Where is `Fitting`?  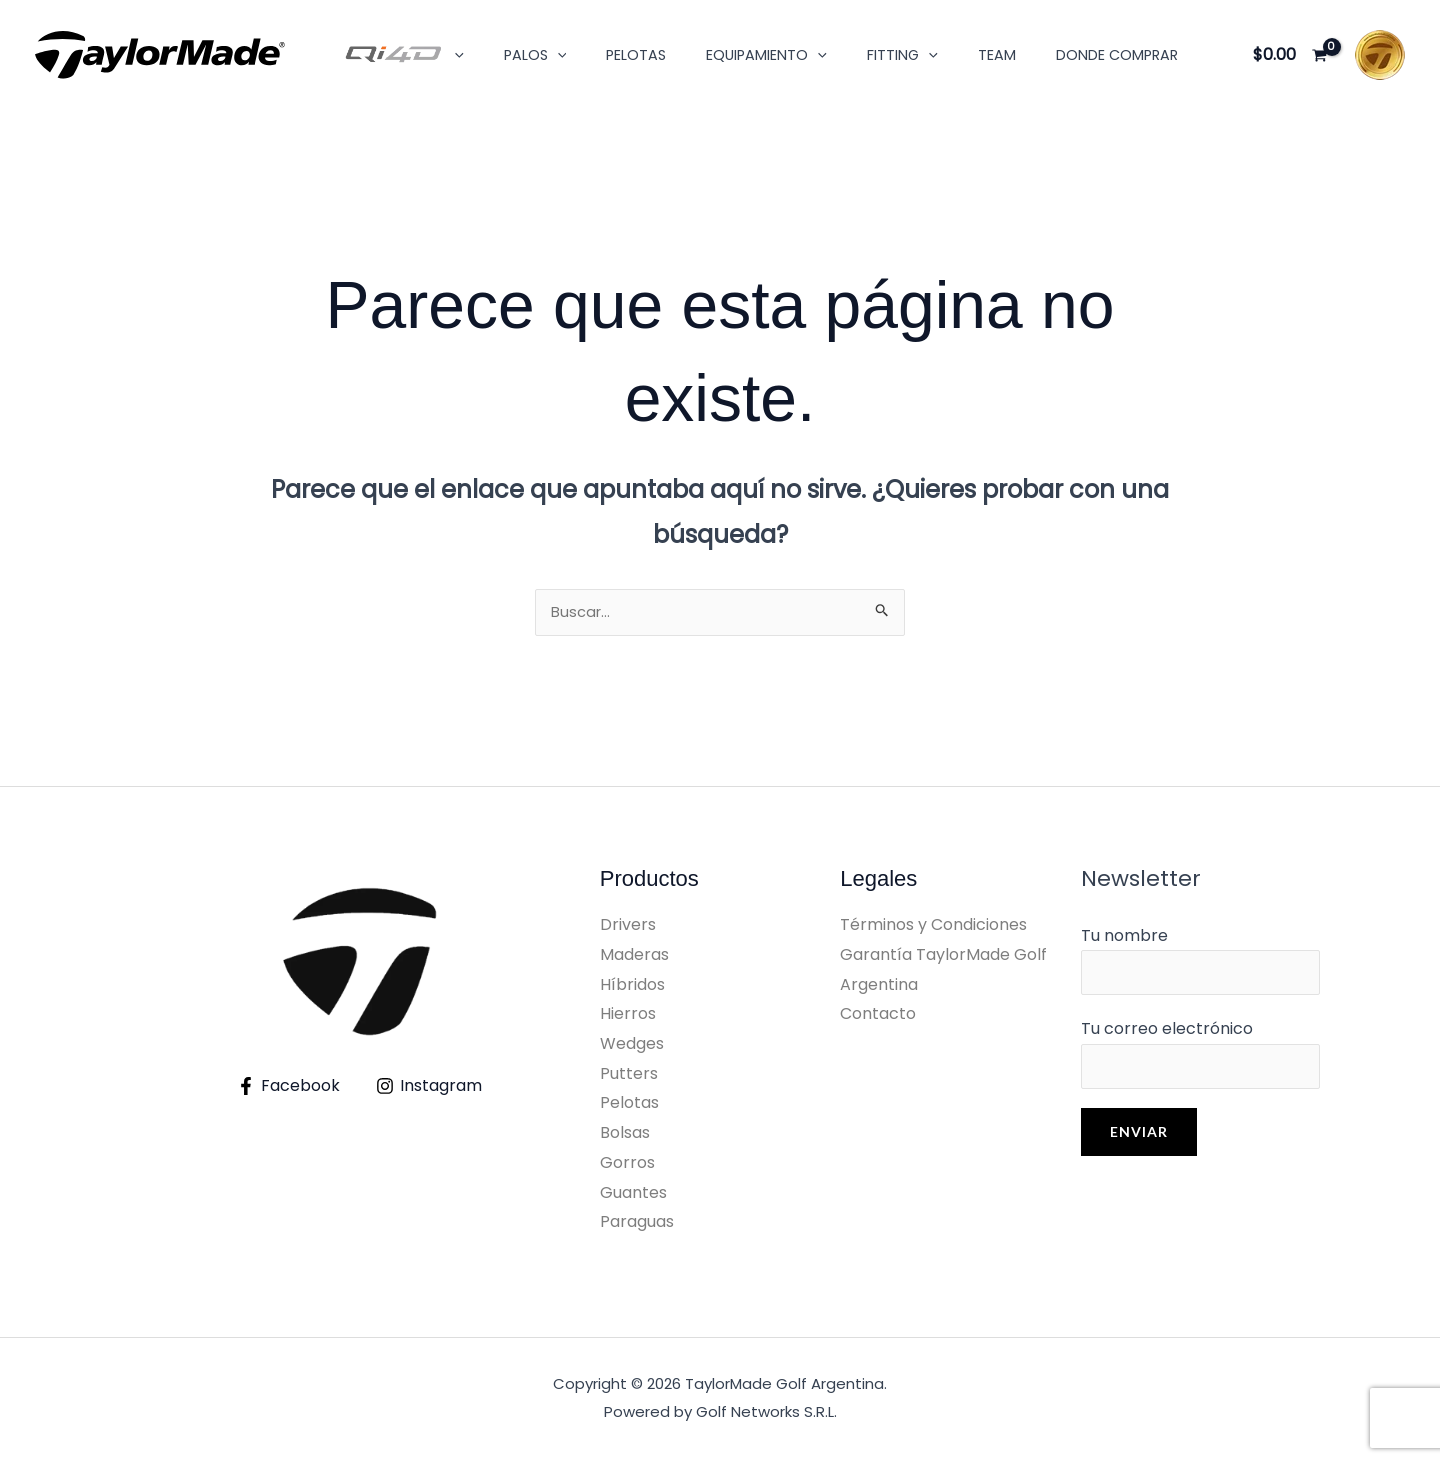
Fitting is located at coordinates (851, 55).